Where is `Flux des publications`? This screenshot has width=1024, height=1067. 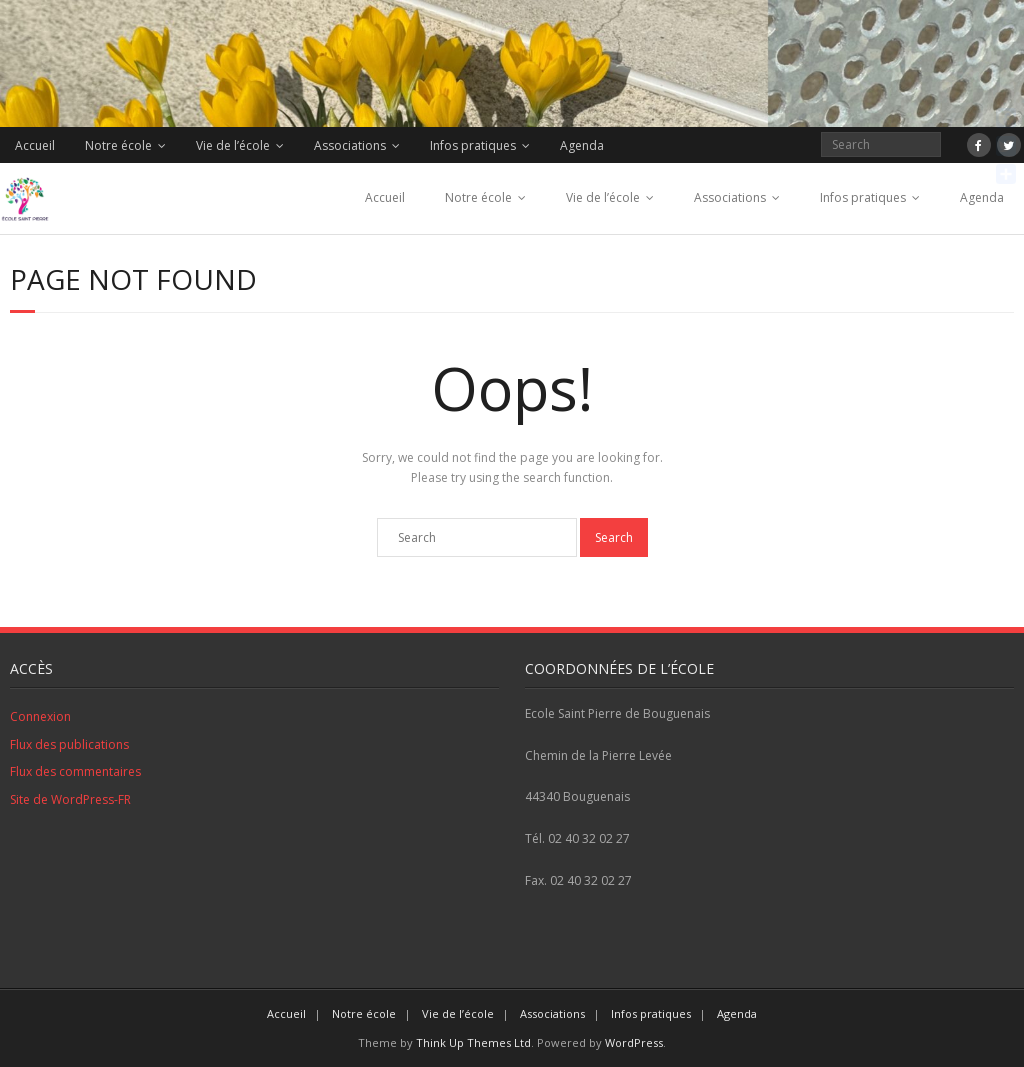 Flux des publications is located at coordinates (69, 744).